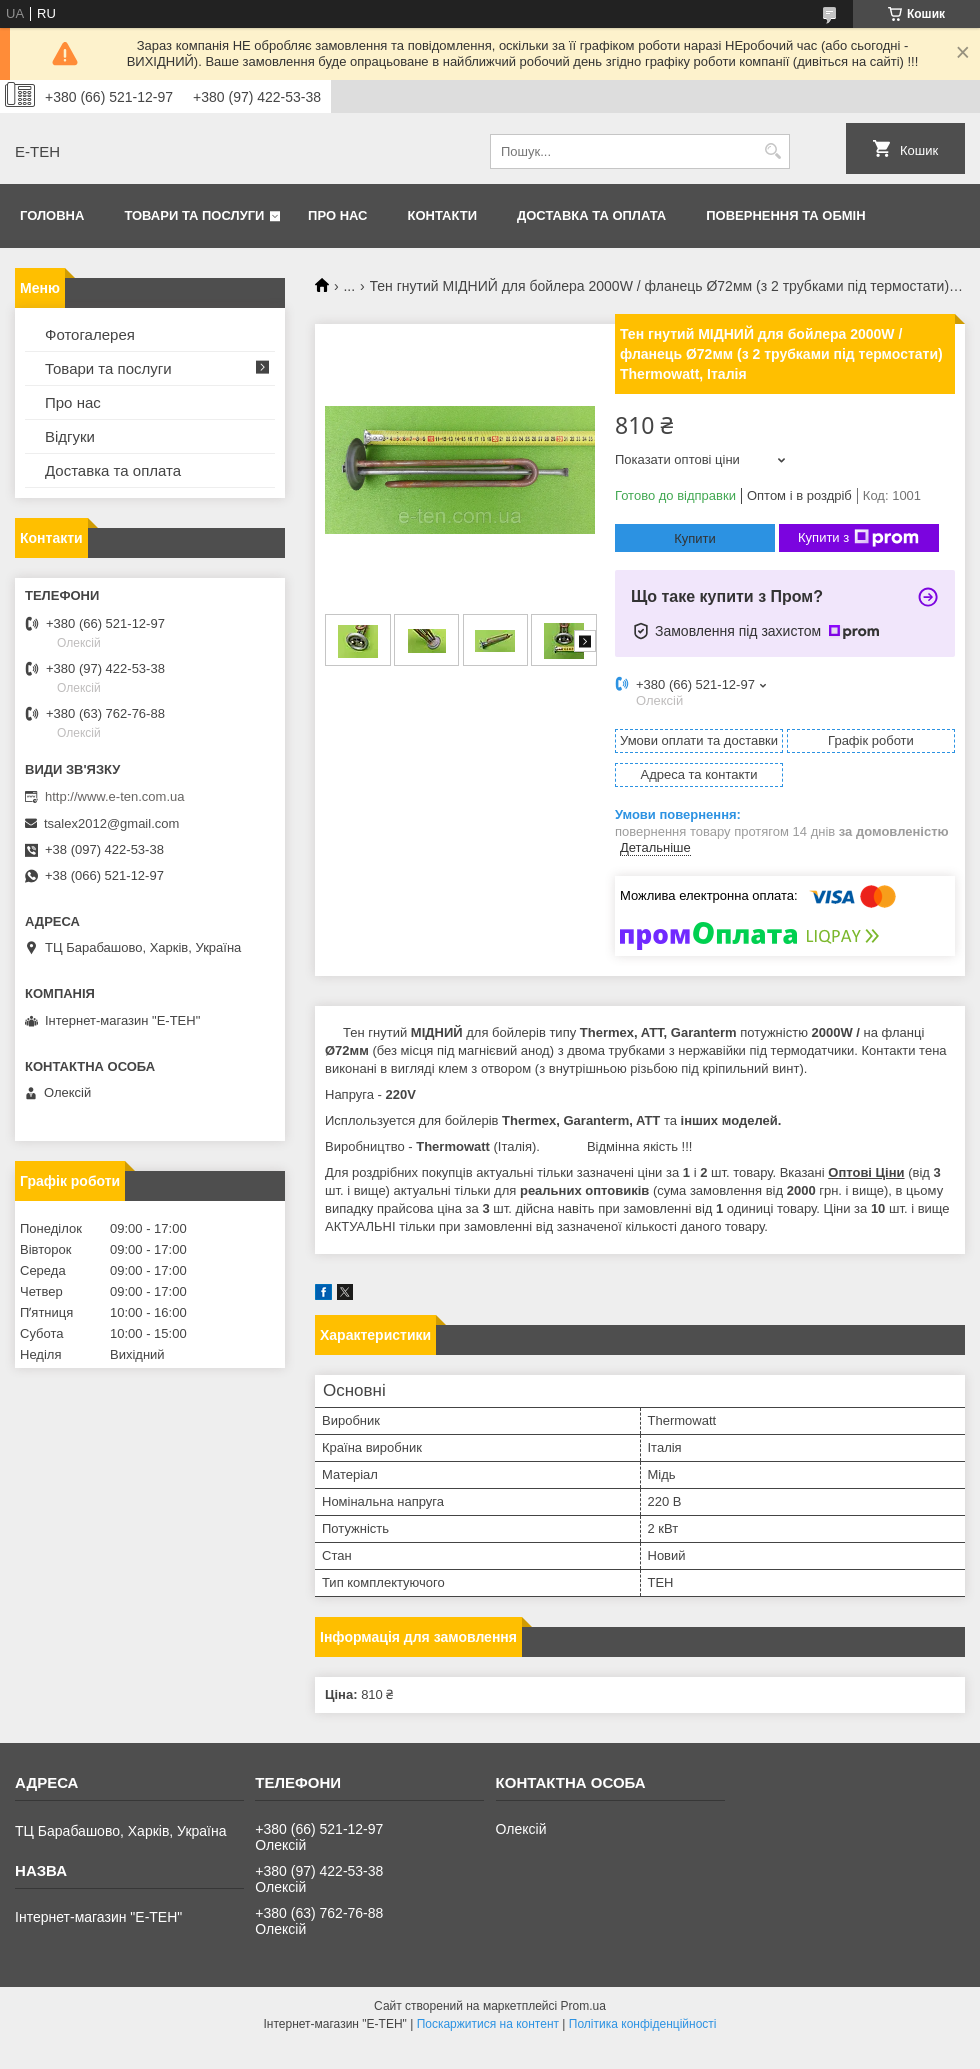 This screenshot has height=2069, width=980. Describe the element at coordinates (643, 2024) in the screenshot. I see `Політика конфіденційності` at that location.